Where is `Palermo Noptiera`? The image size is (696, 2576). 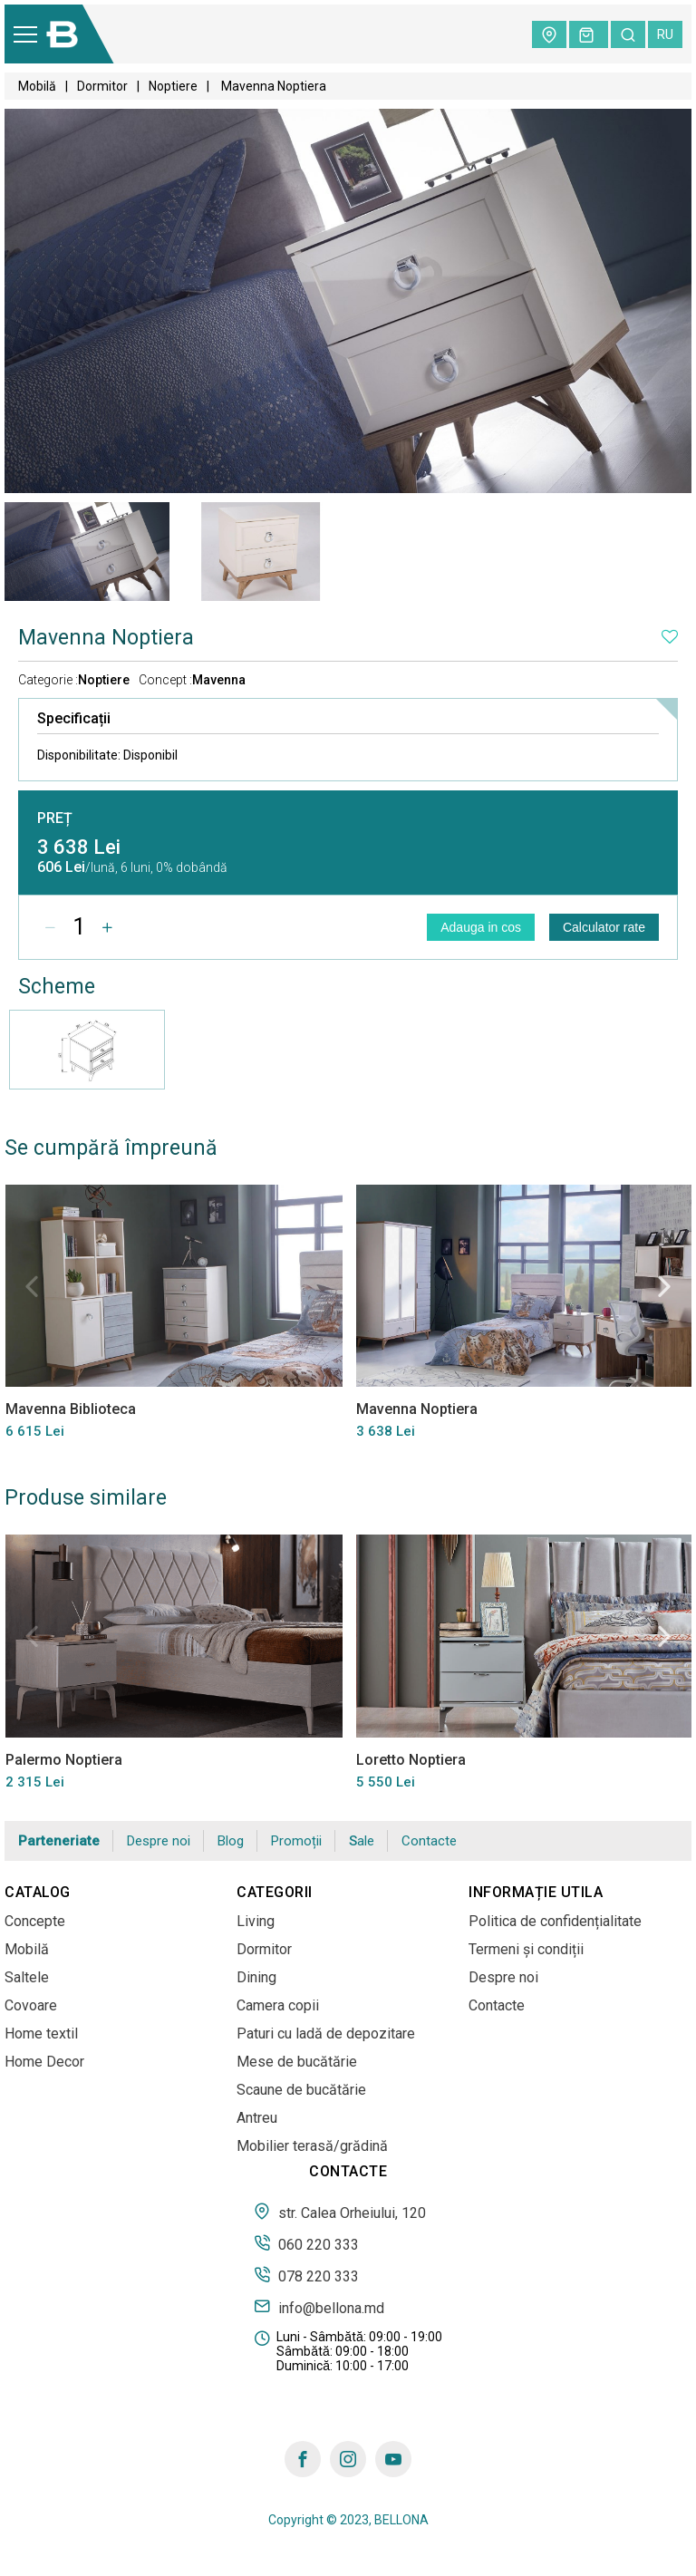
Palermo Noptiera is located at coordinates (63, 1758).